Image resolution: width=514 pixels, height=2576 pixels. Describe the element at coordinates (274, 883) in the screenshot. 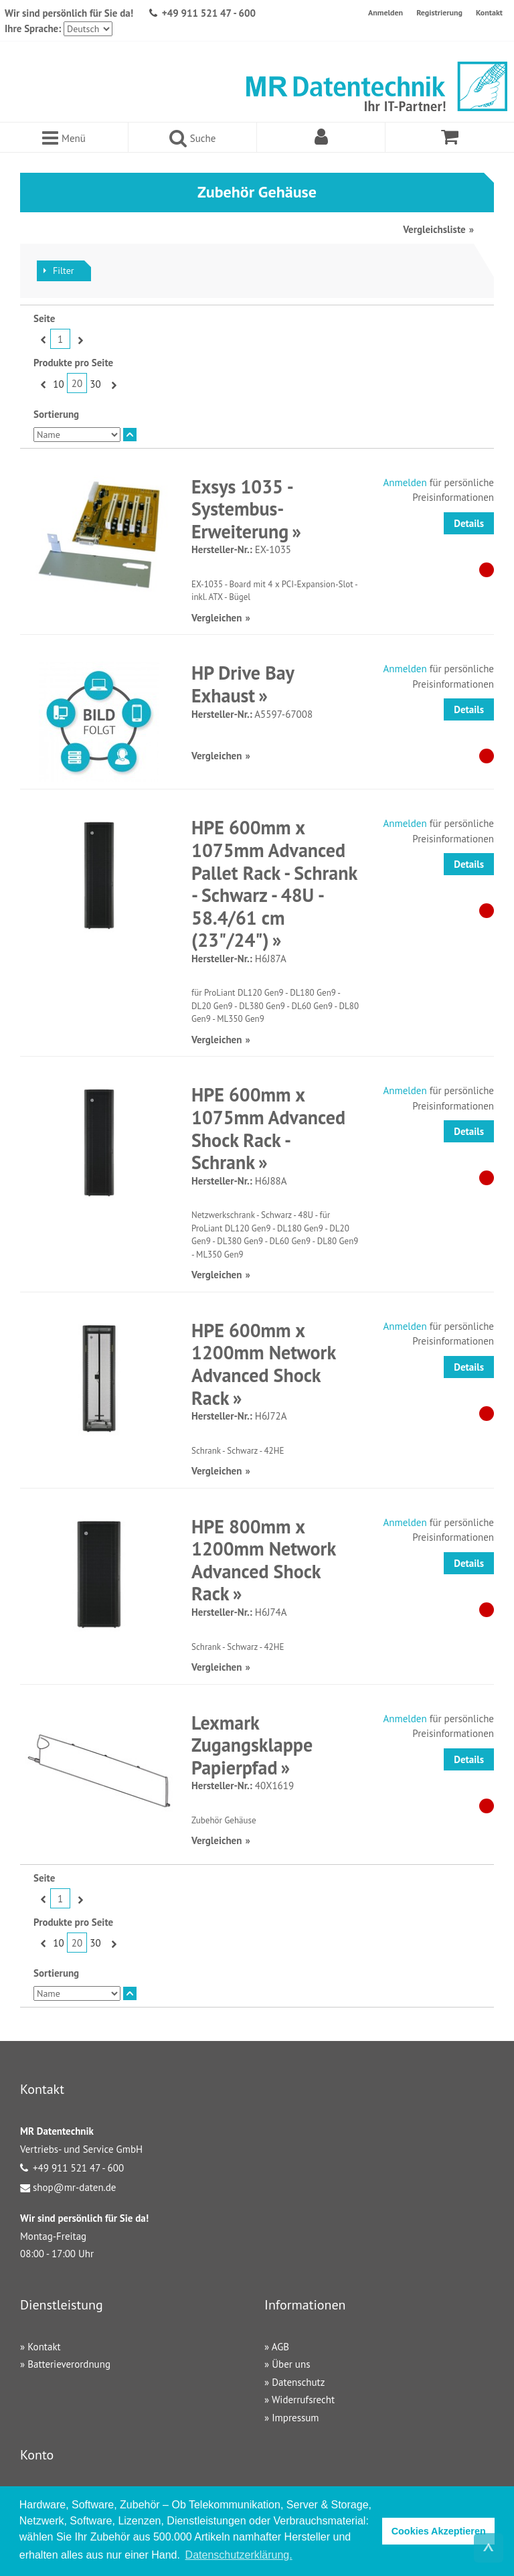

I see `HPE 600mm x 1075mm Advanced Pallet Rack - Schrank - Schwarz - 48U - 58.4/61 cm (23"/24")` at that location.